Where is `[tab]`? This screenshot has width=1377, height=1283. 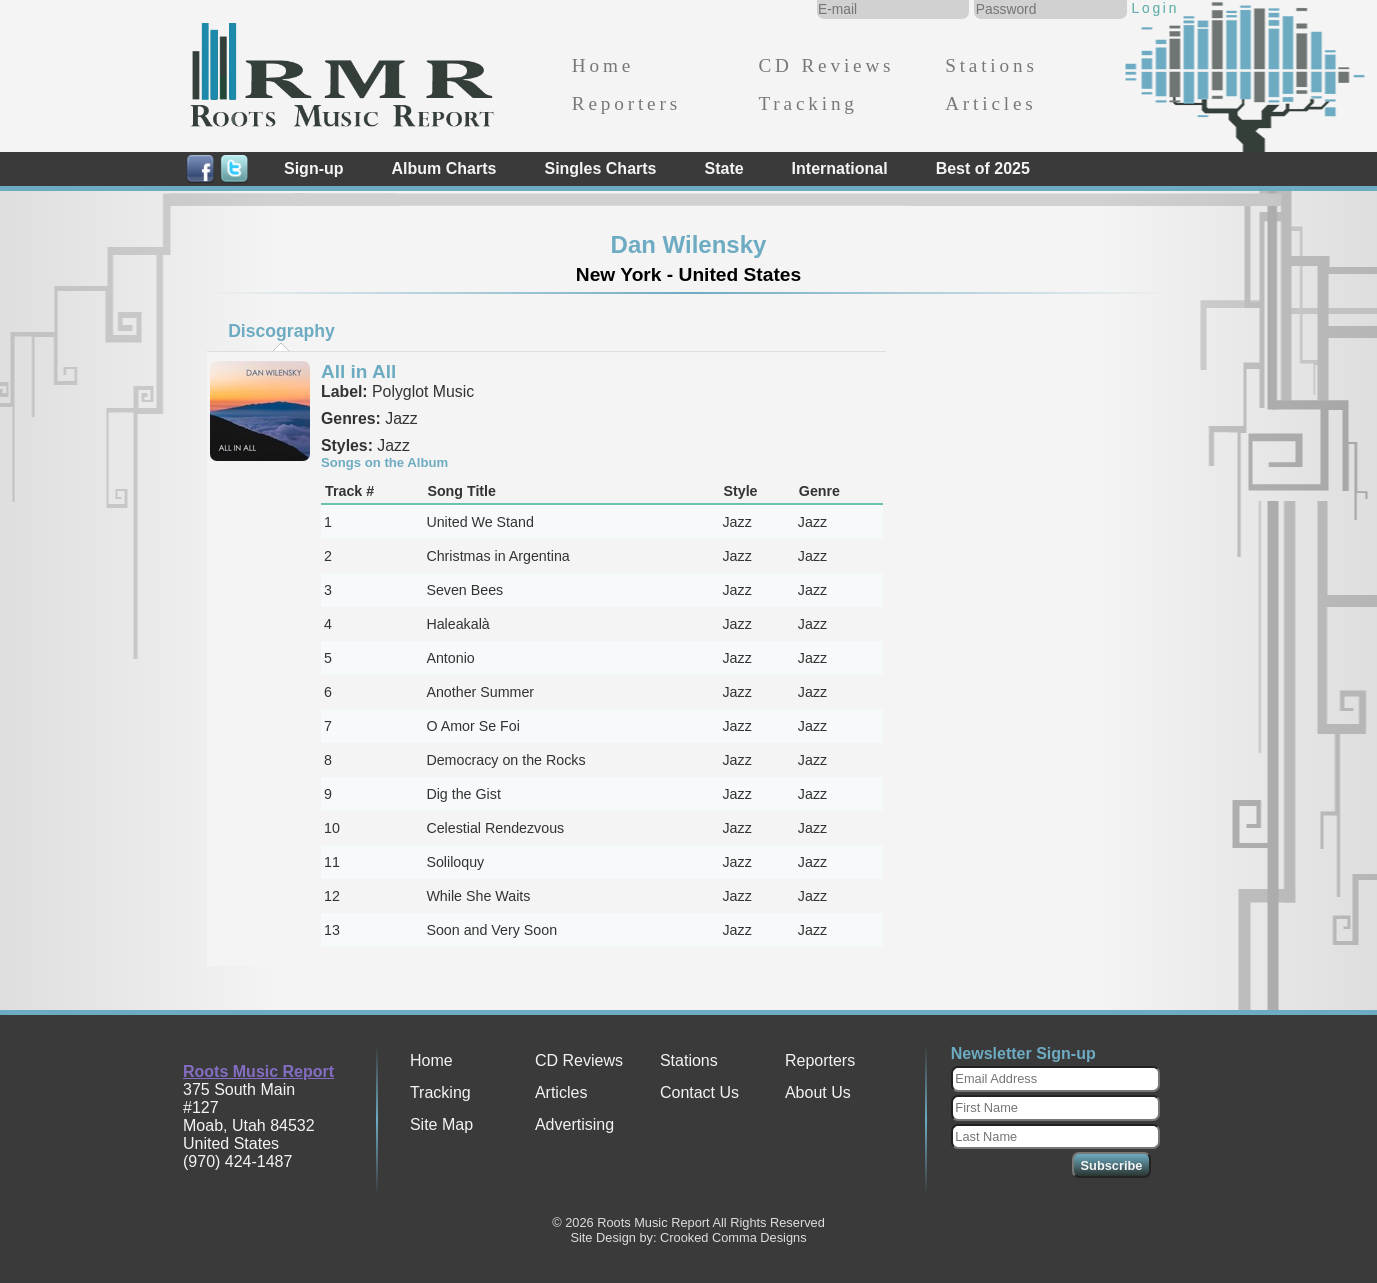
[tab] is located at coordinates (282, 331).